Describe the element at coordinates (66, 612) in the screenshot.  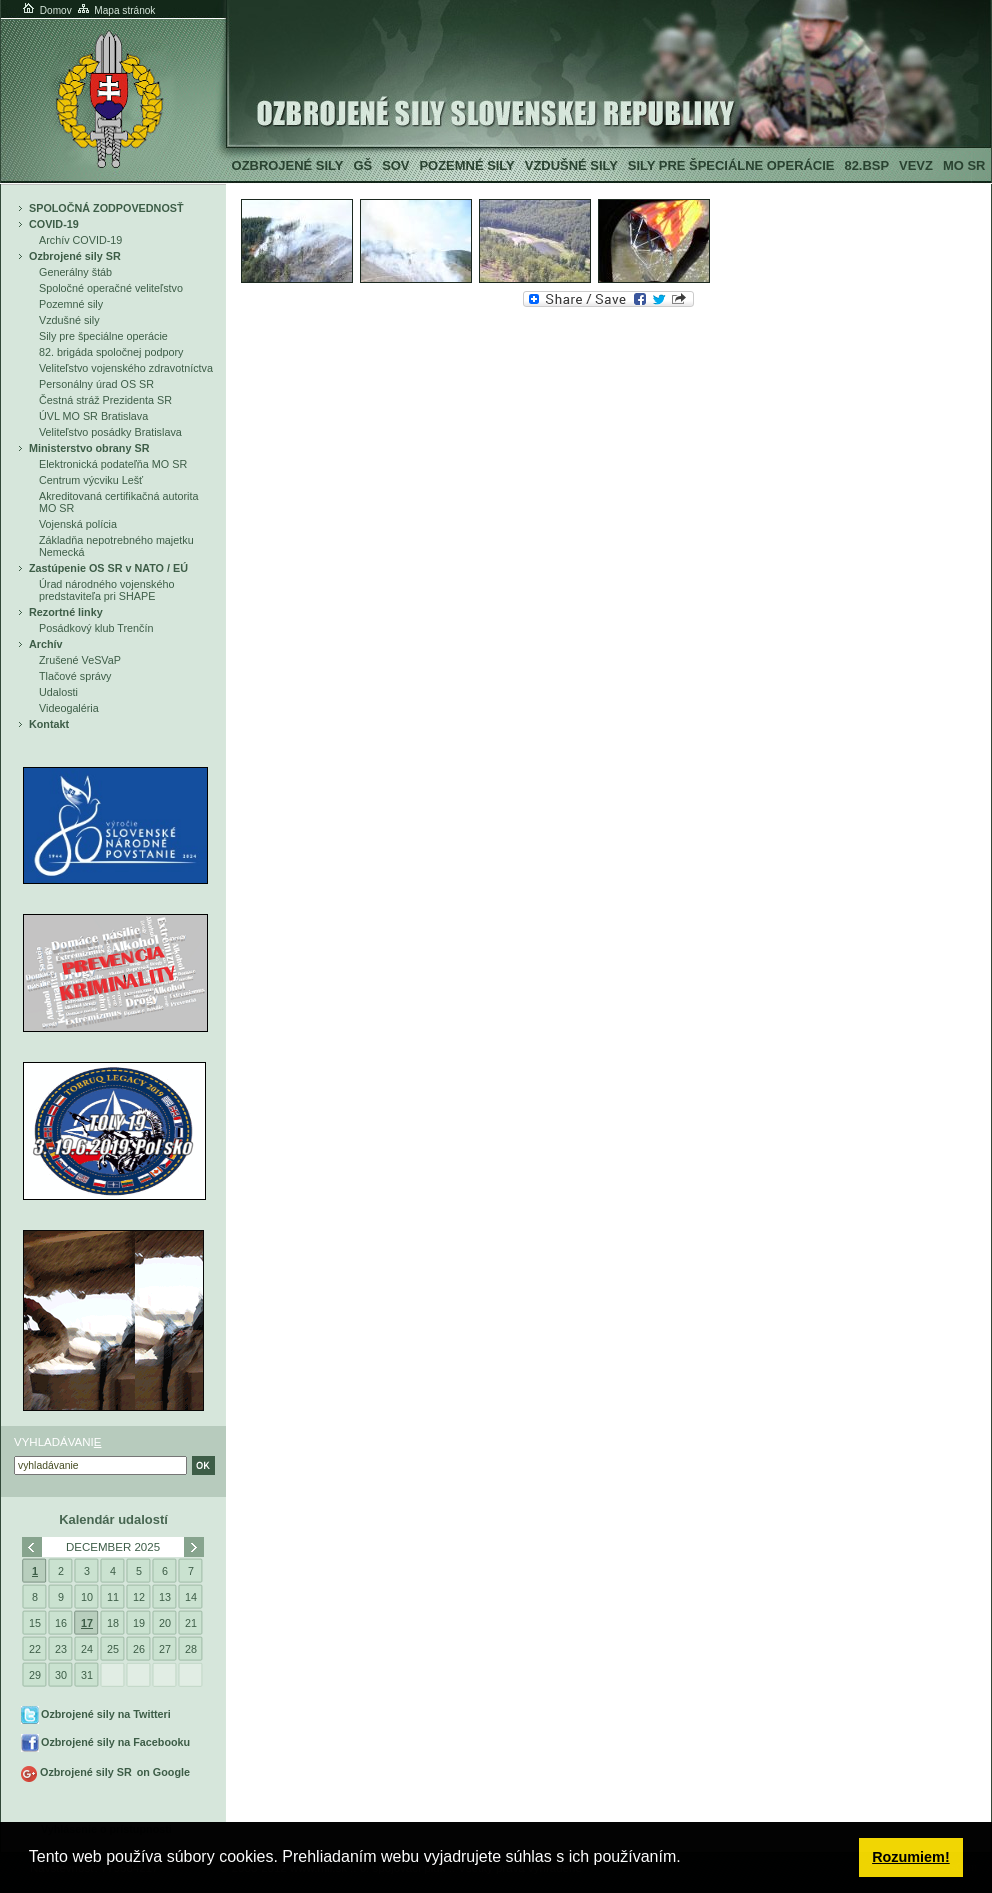
I see `Rezortné linky` at that location.